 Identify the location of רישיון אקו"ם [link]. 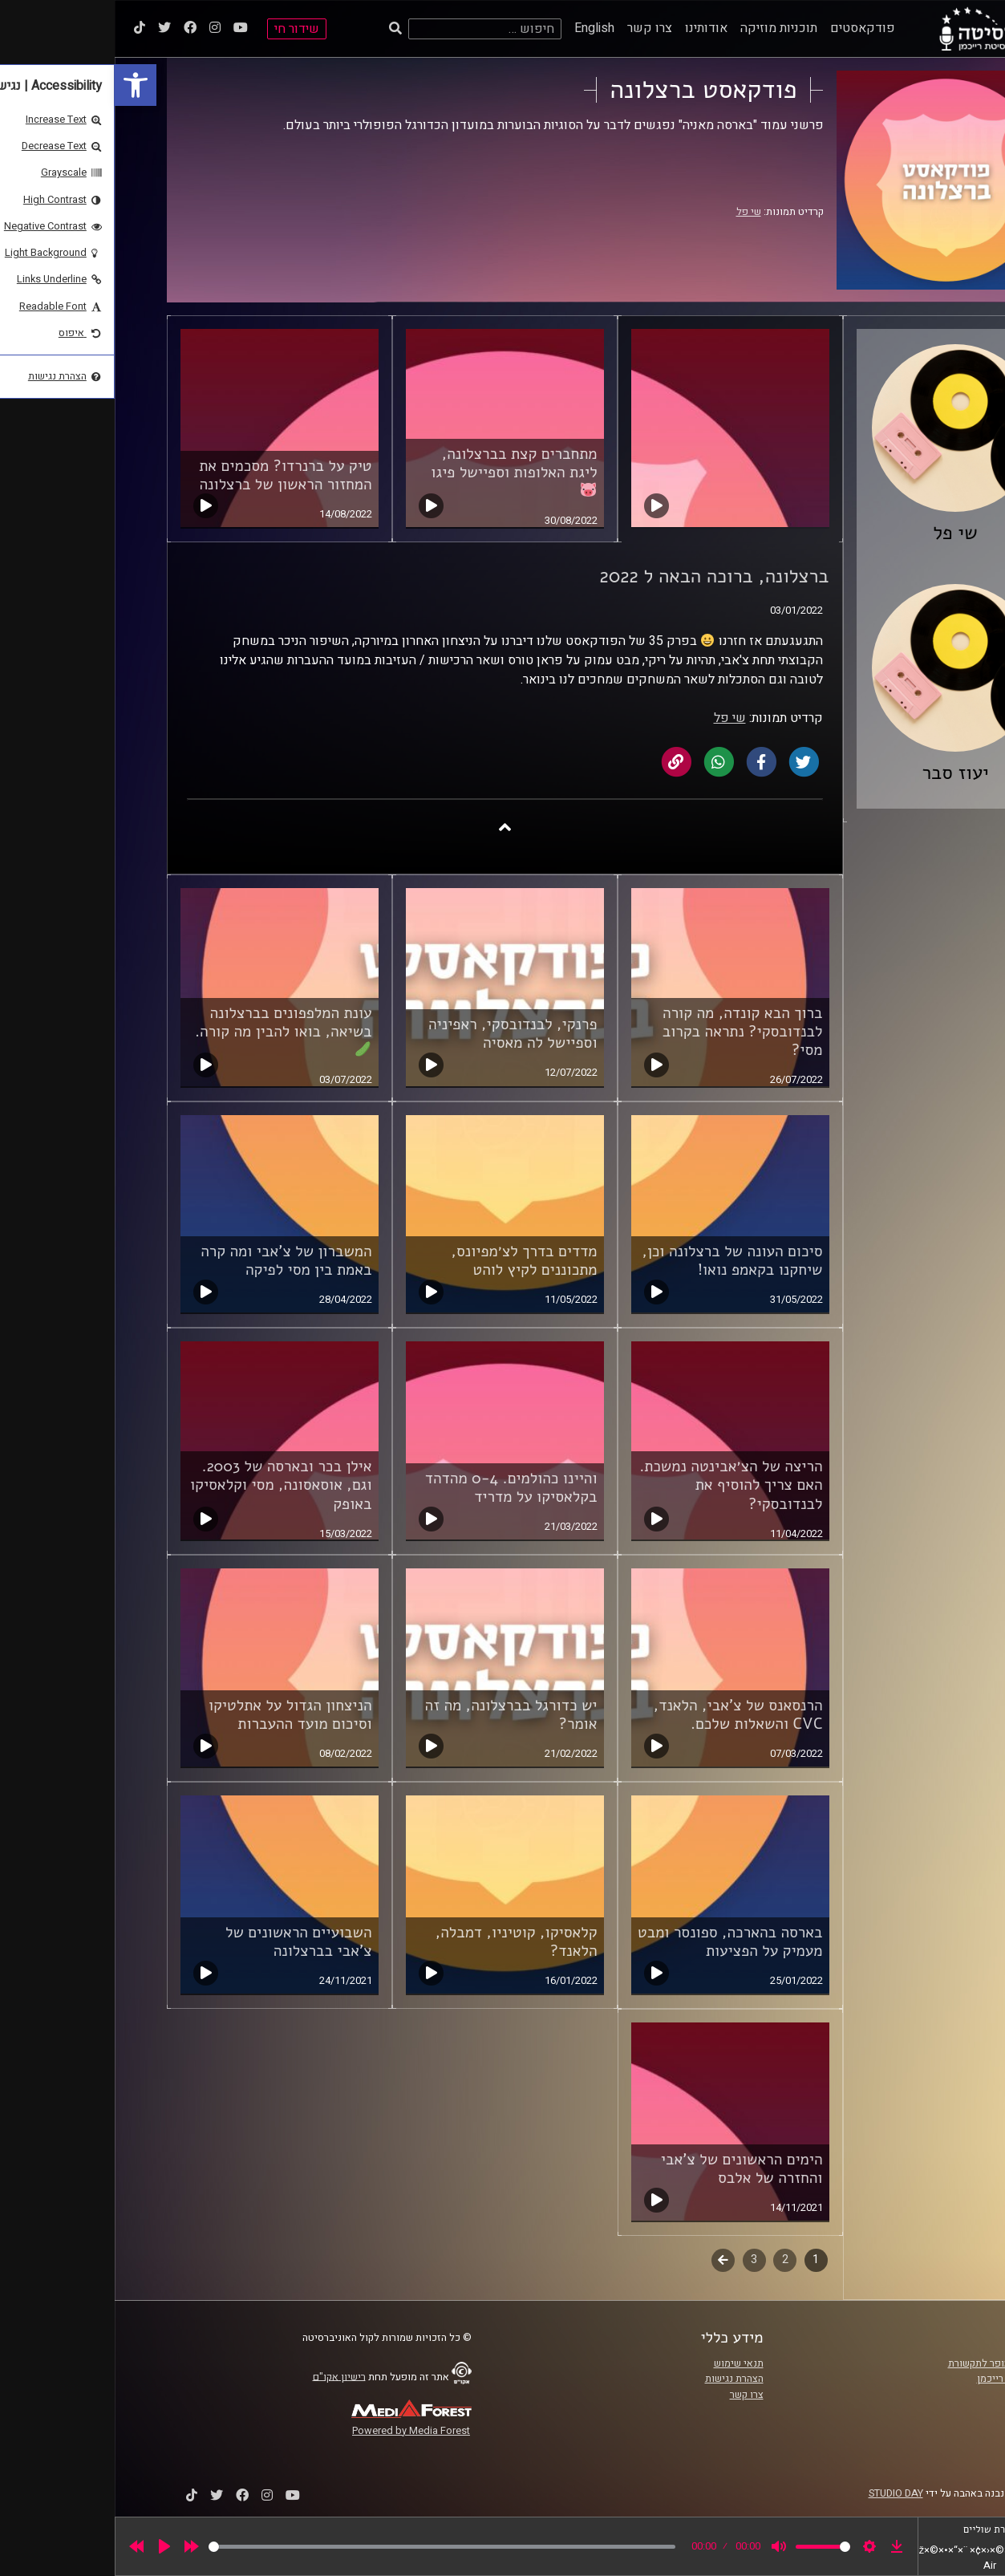
(224, 2376).